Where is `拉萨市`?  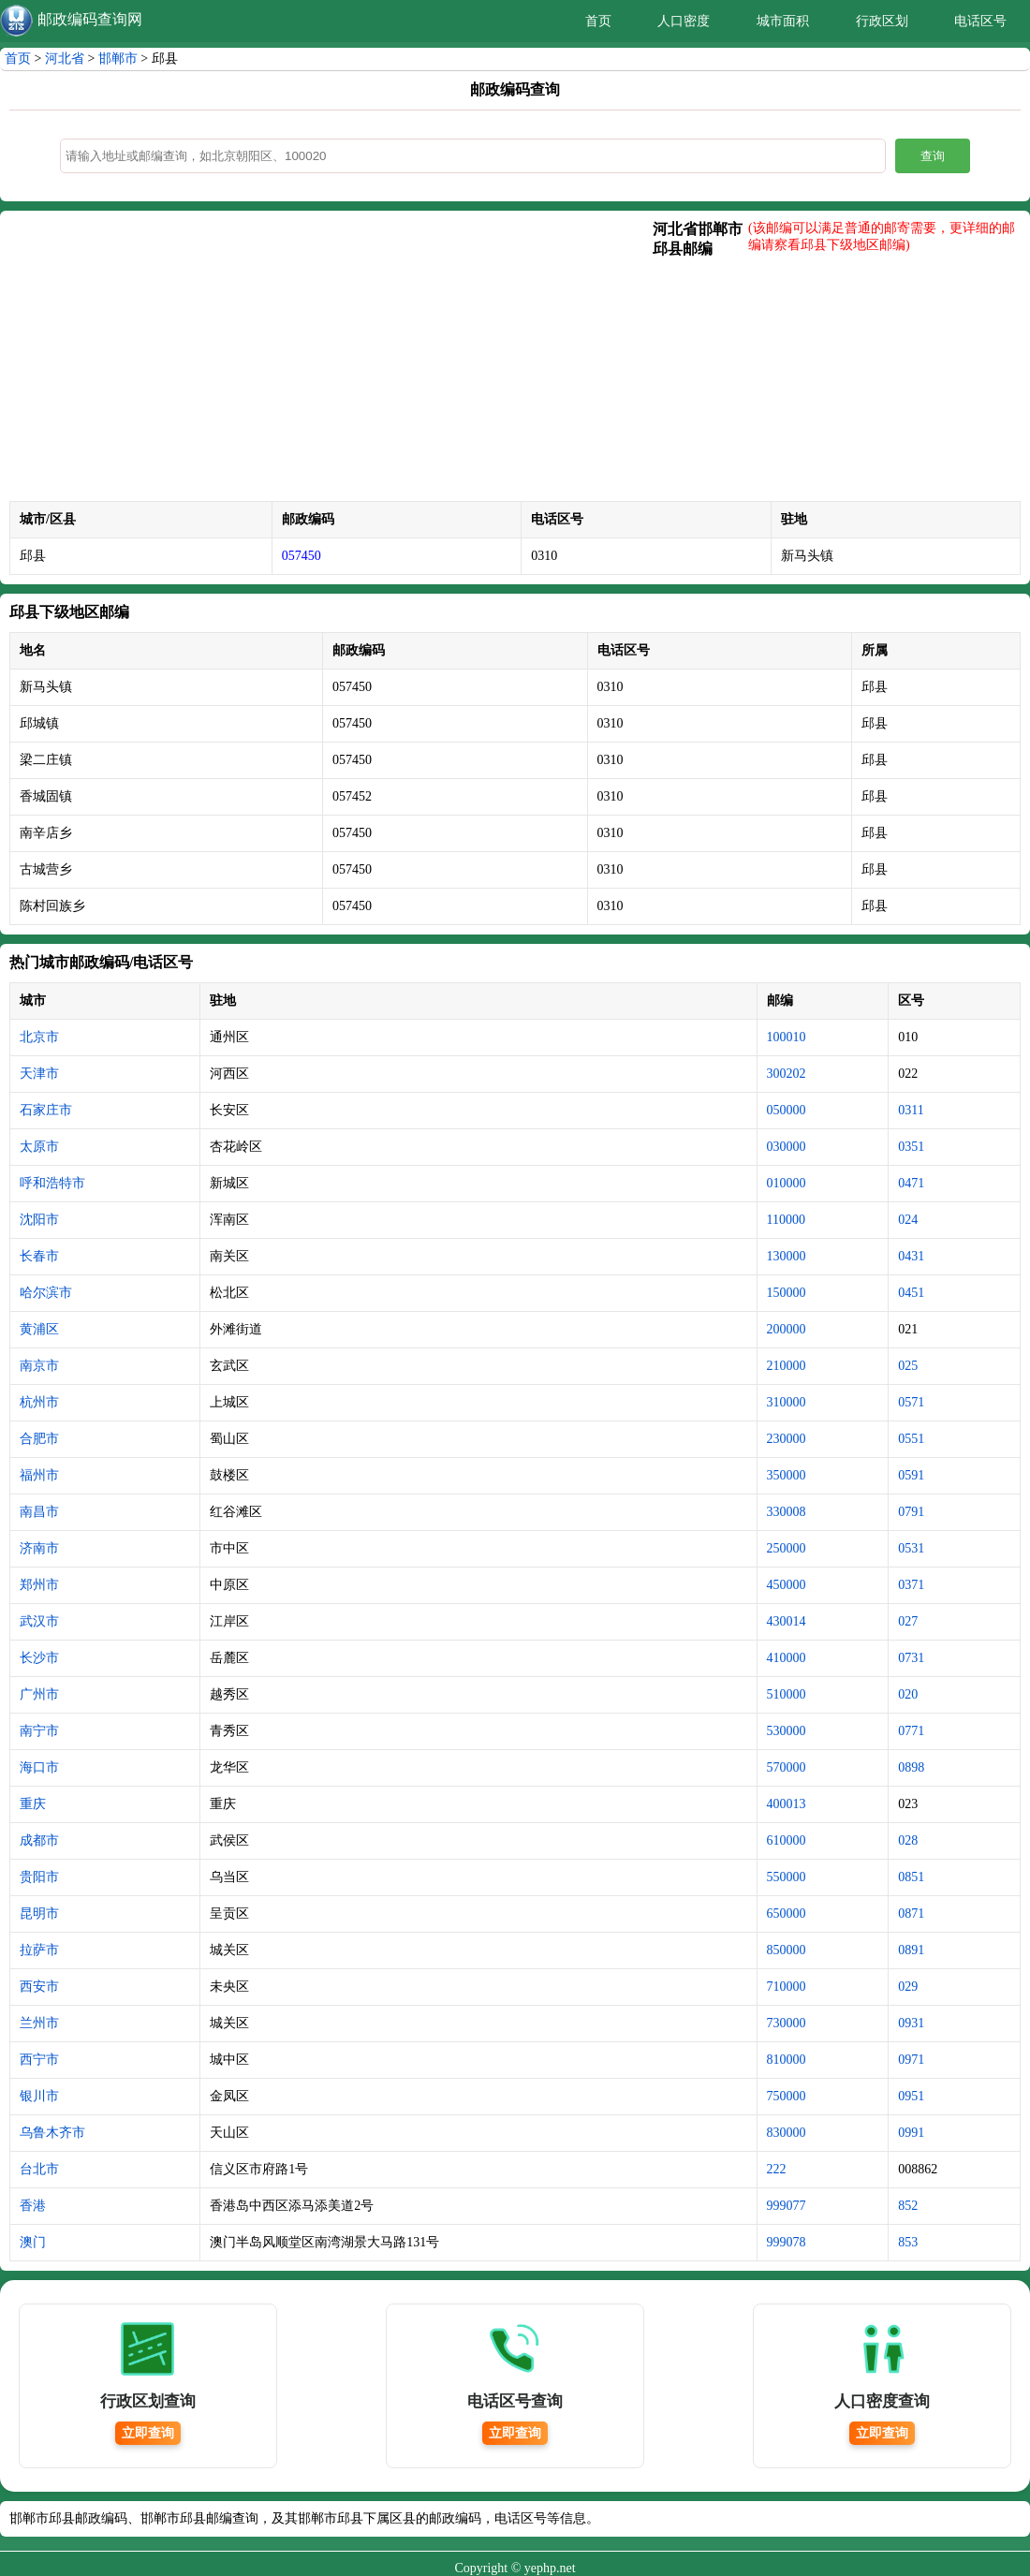
拉萨市 is located at coordinates (39, 1950).